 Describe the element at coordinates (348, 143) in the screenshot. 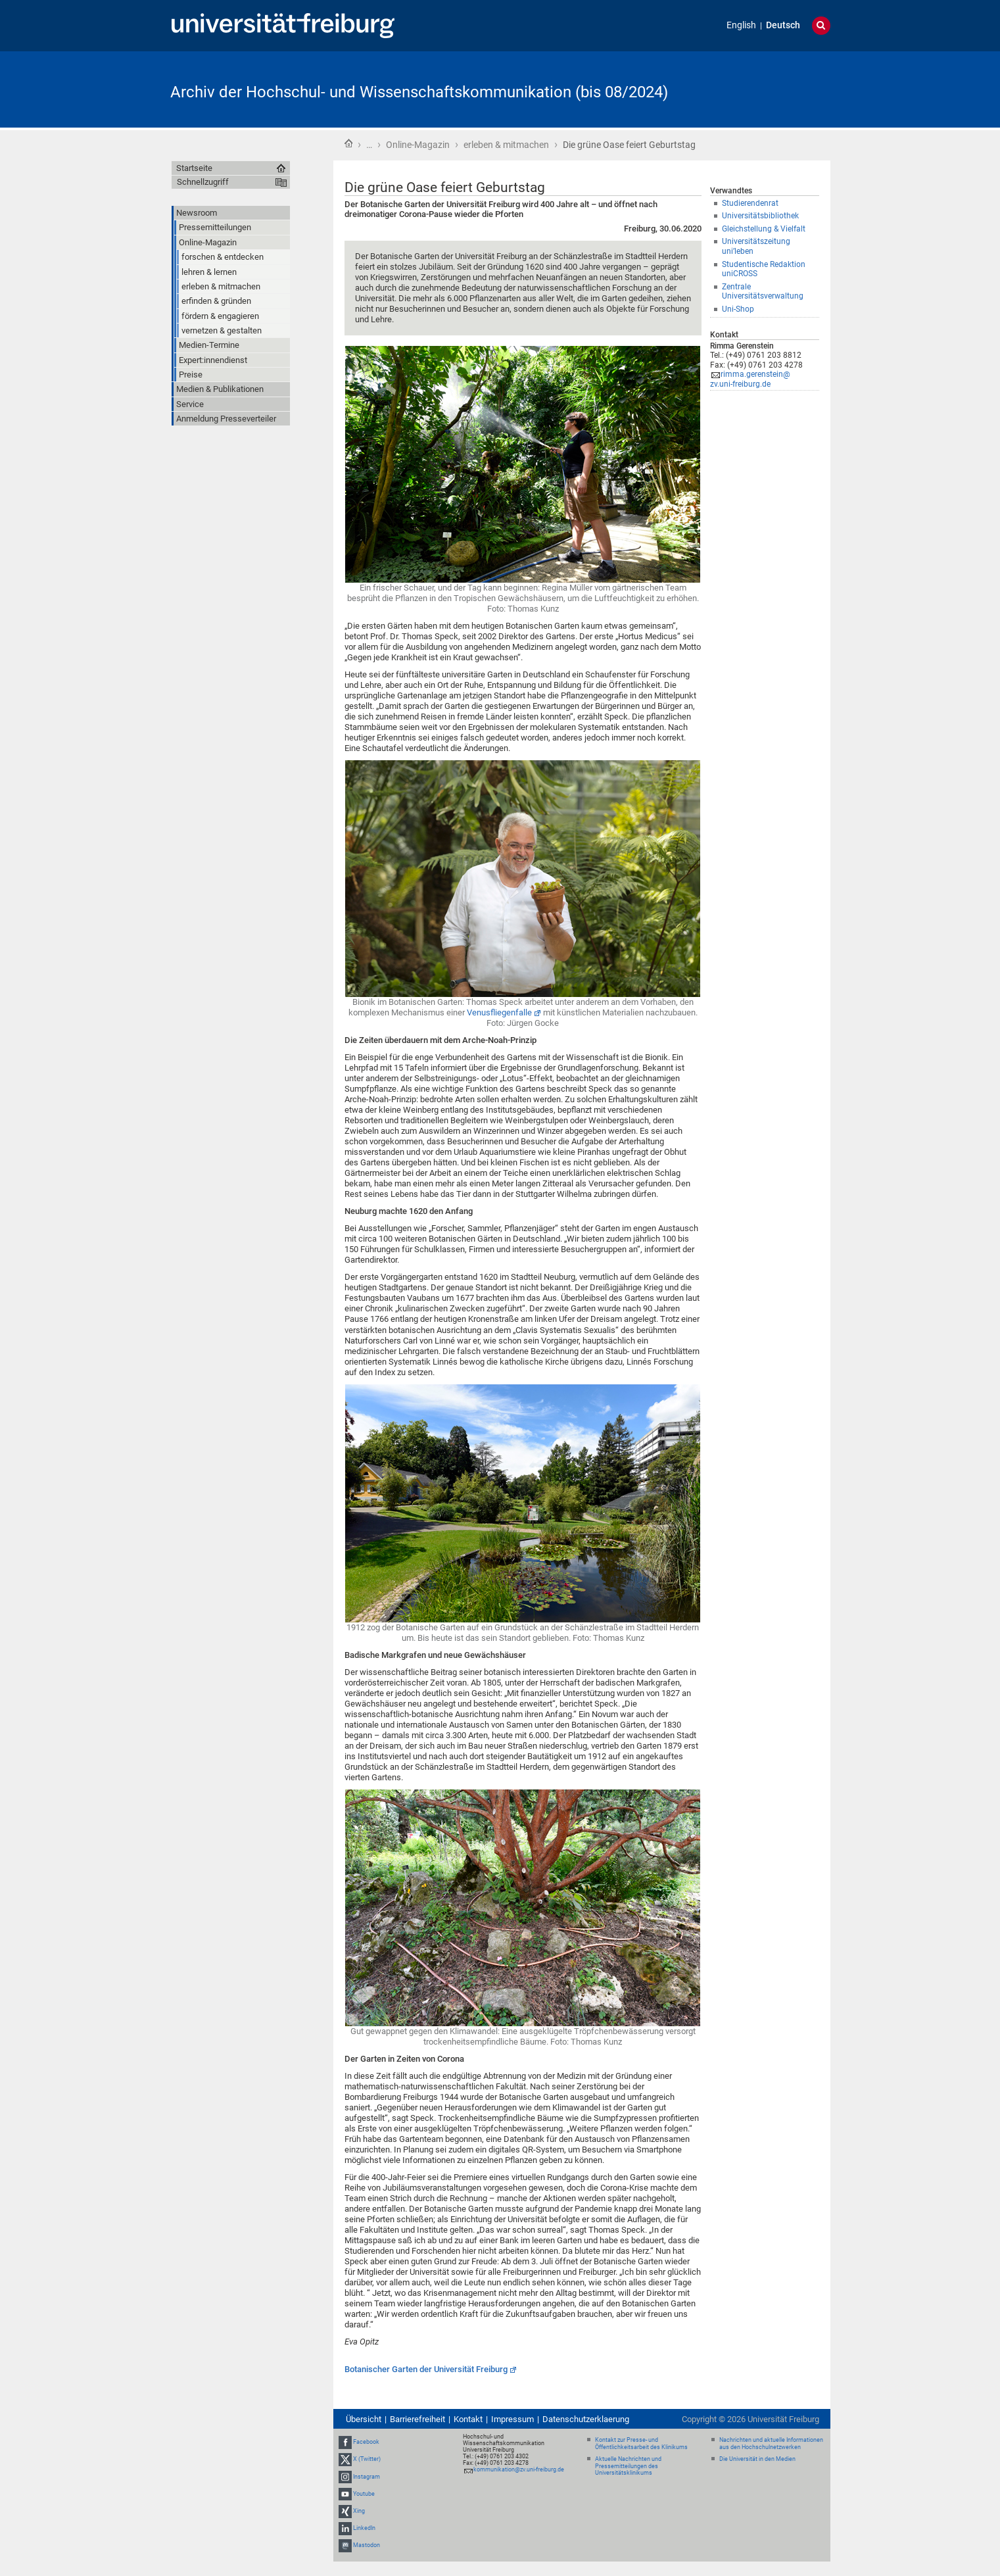

I see `Startseite` at that location.